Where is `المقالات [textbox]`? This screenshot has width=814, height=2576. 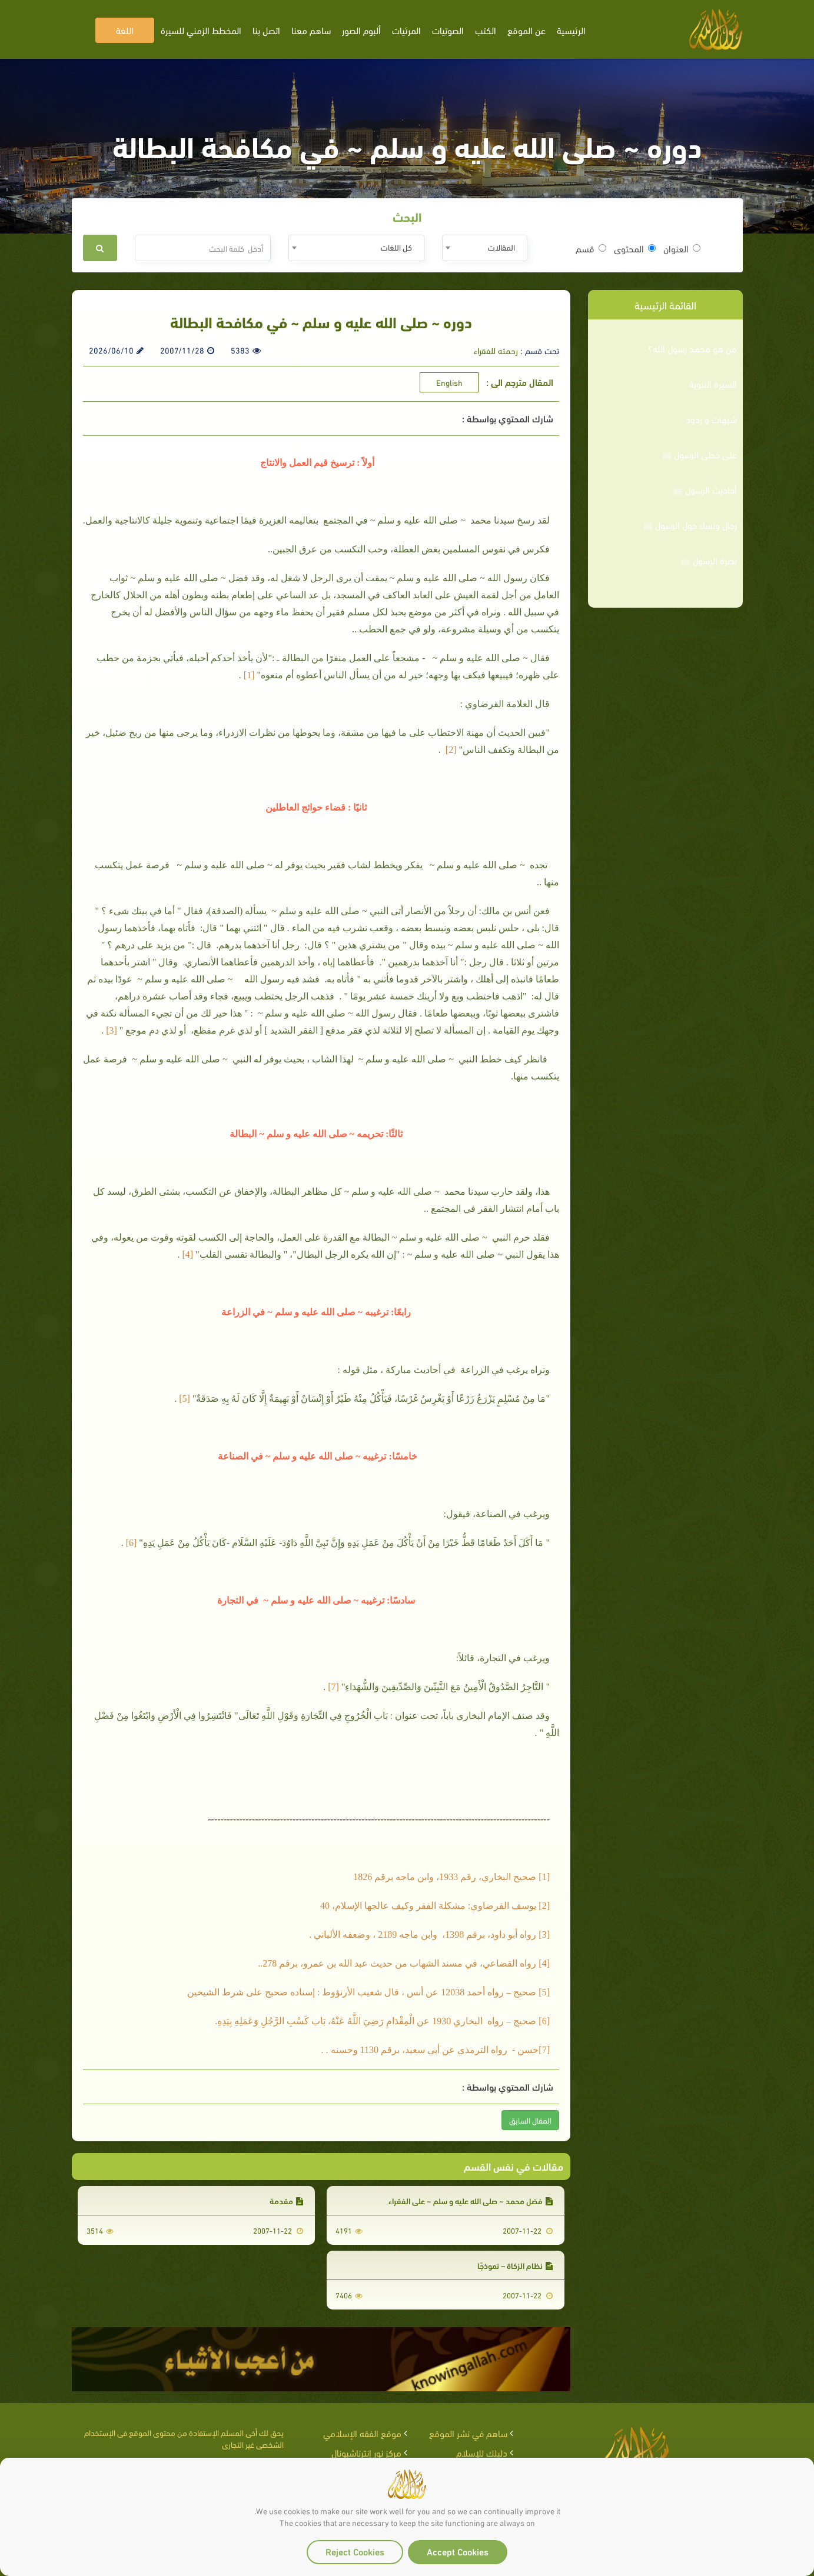 المقالات [textbox] is located at coordinates (501, 247).